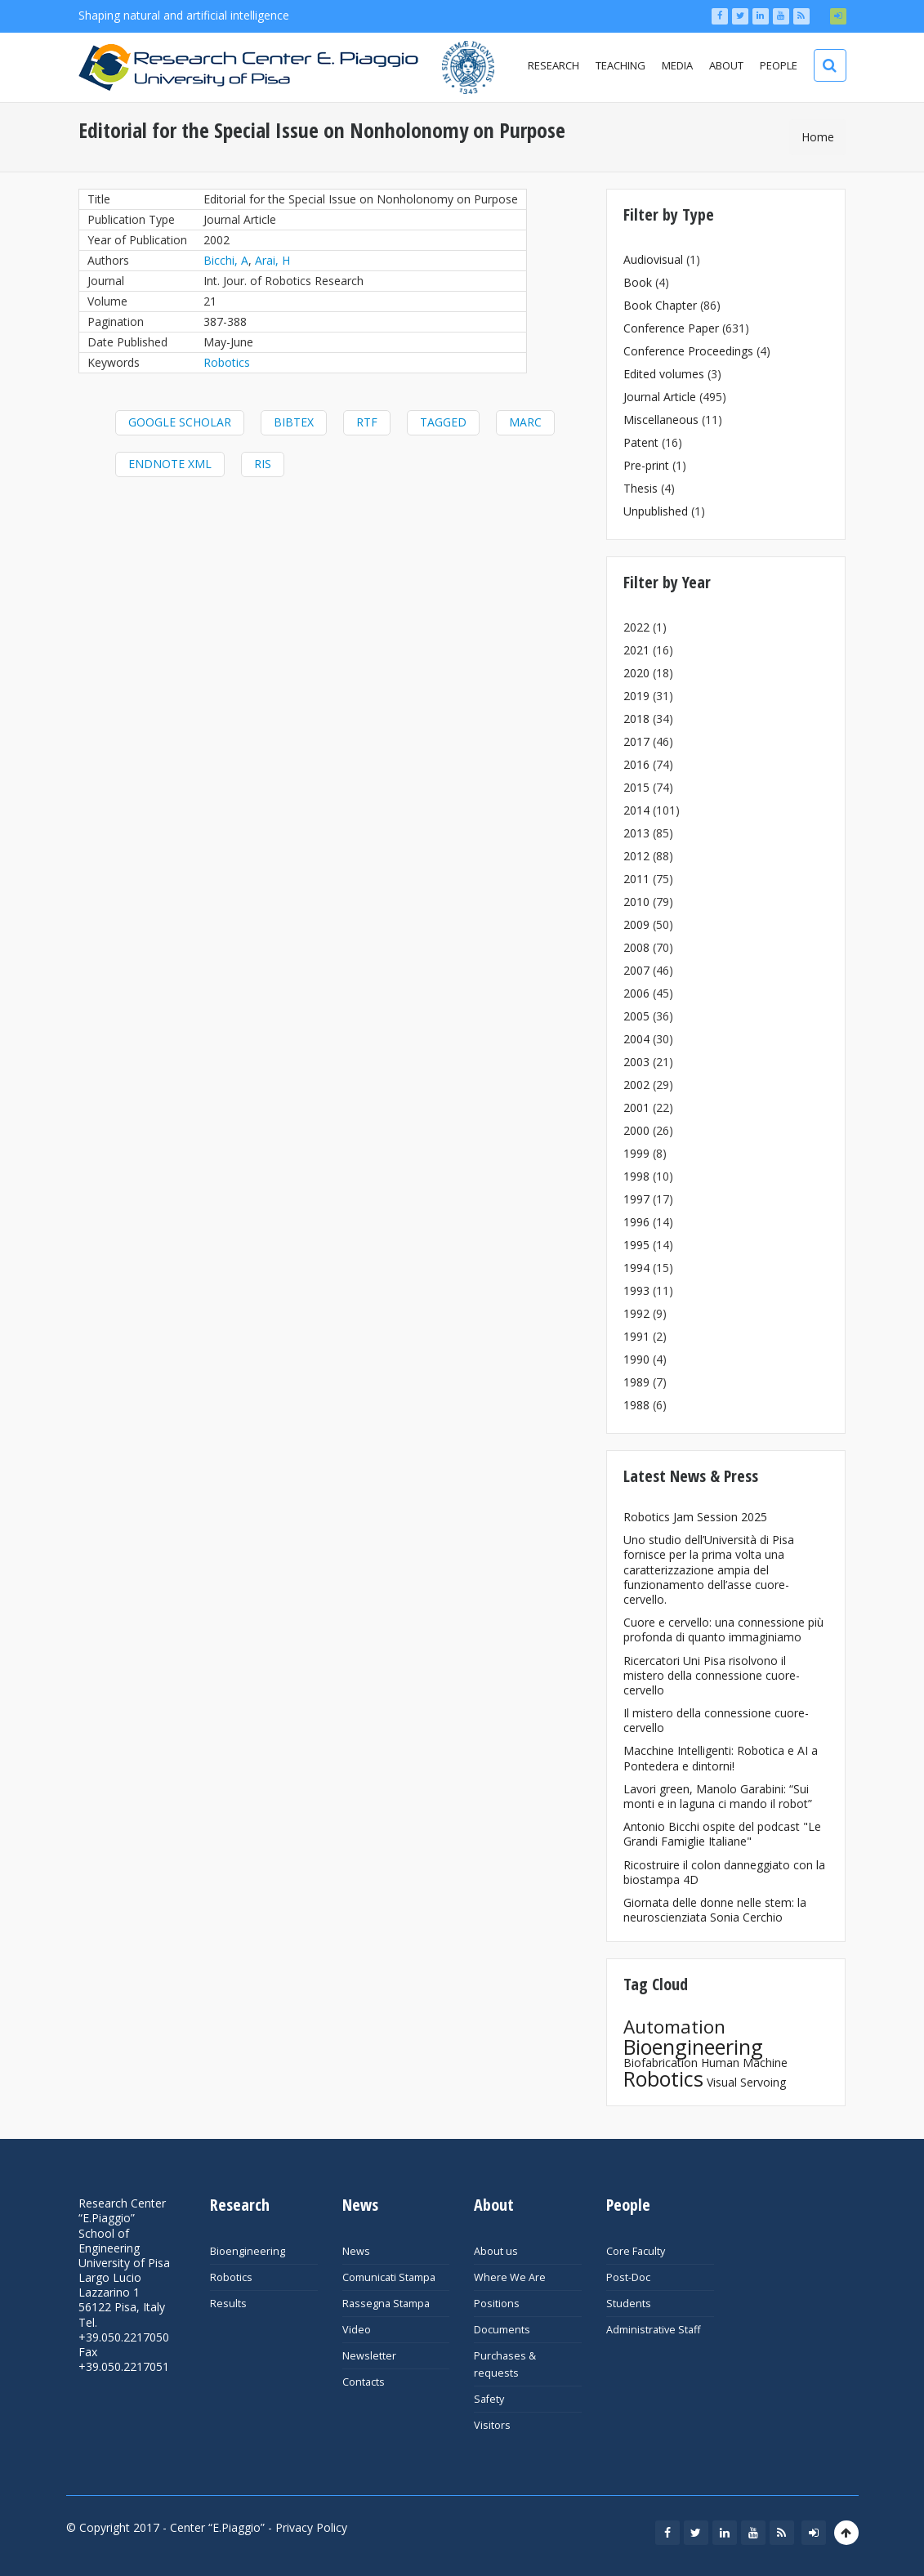 Image resolution: width=924 pixels, height=2576 pixels. Describe the element at coordinates (636, 650) in the screenshot. I see `2021` at that location.